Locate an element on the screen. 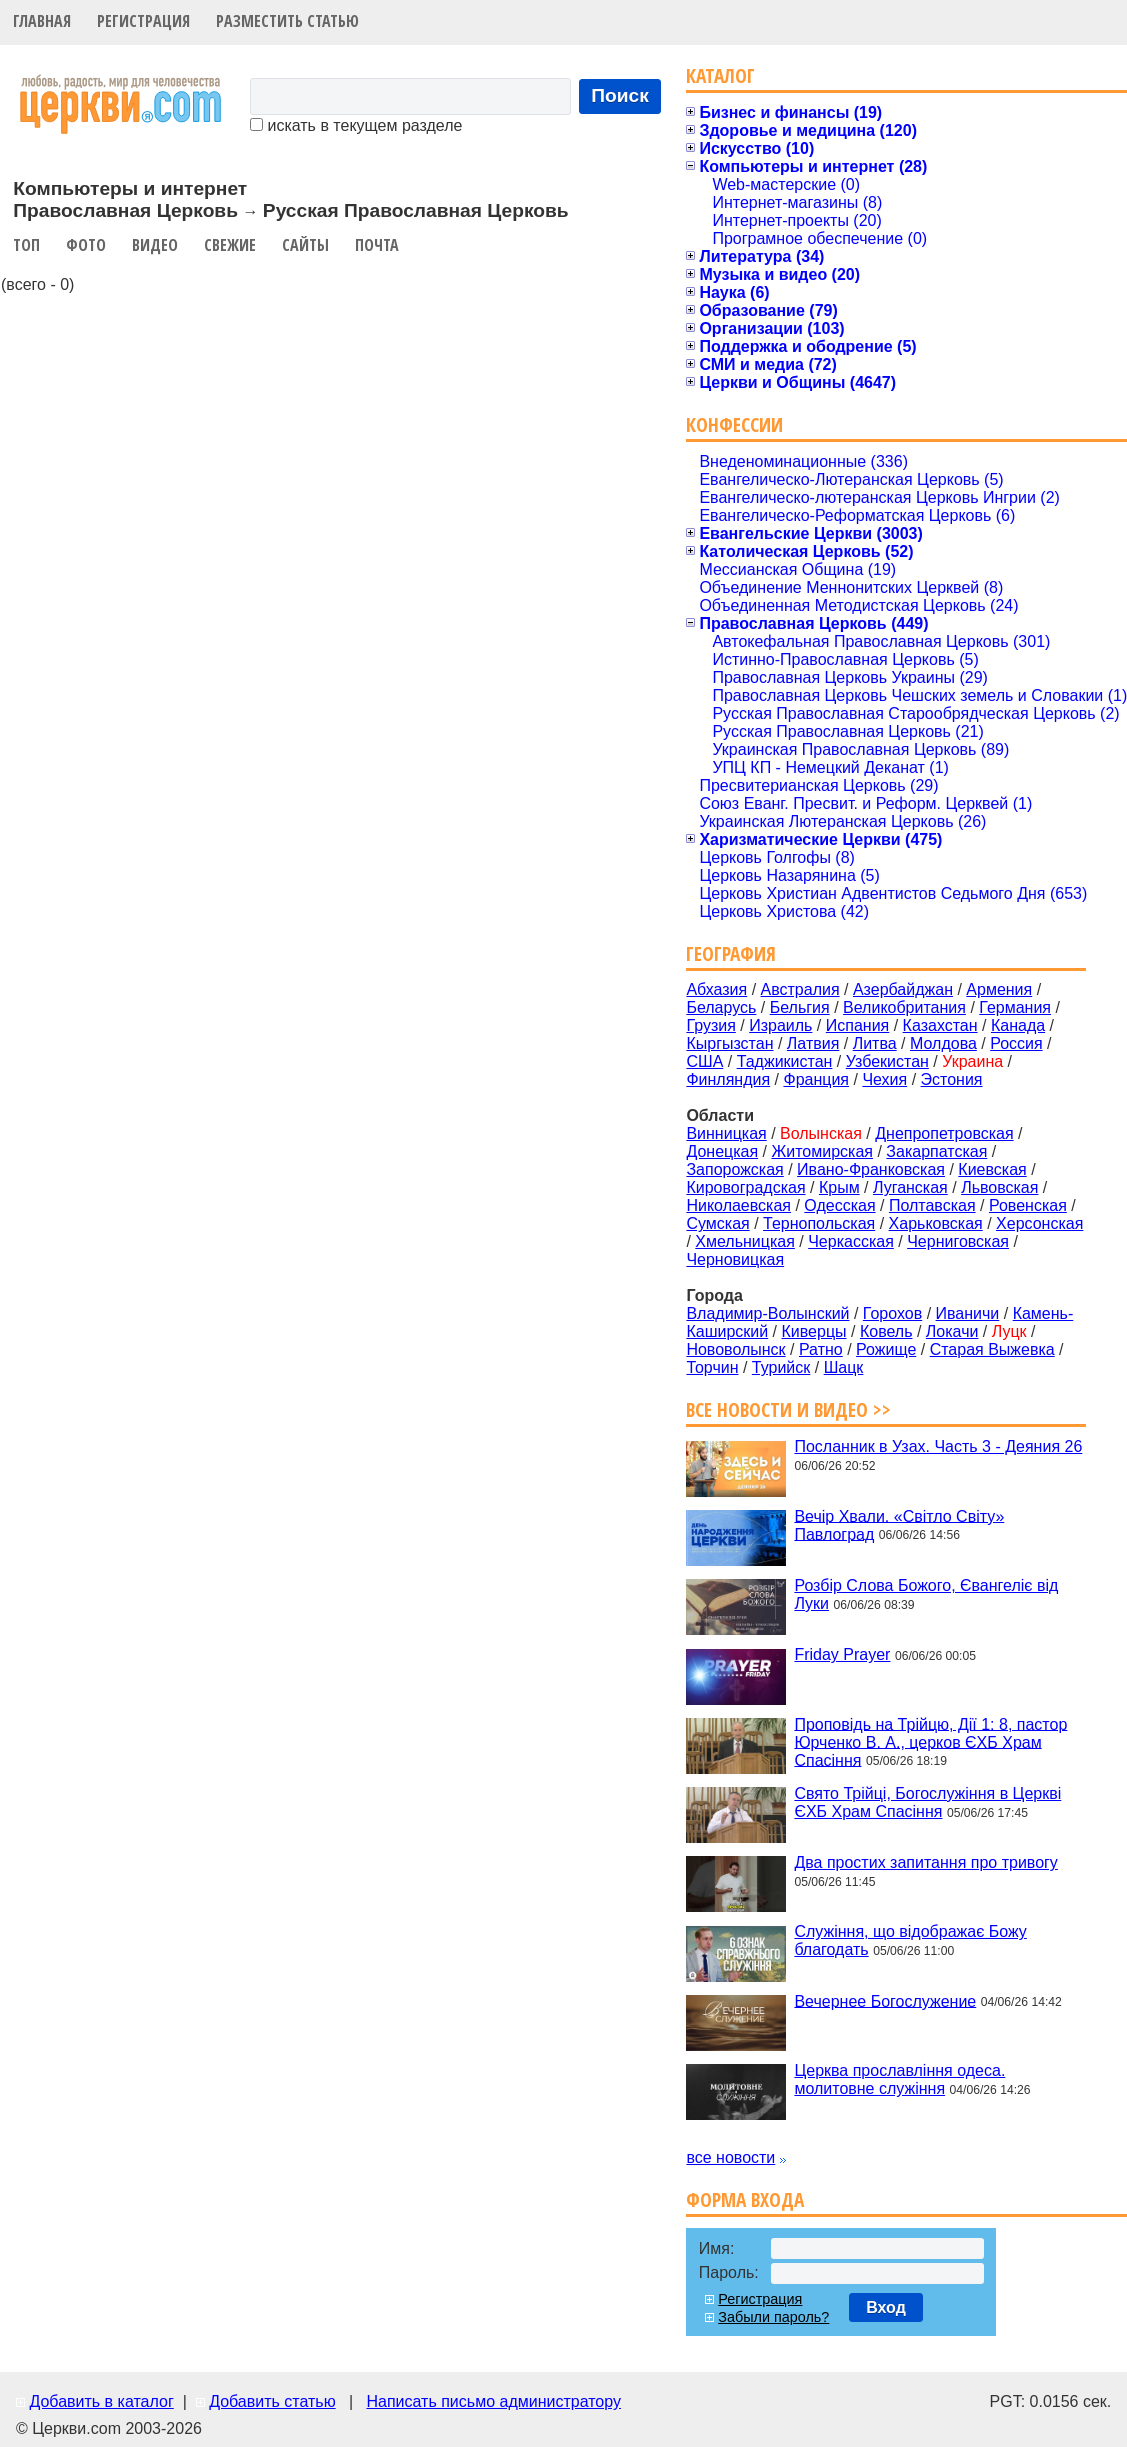 This screenshot has width=1127, height=2447. Беларусь is located at coordinates (721, 1007).